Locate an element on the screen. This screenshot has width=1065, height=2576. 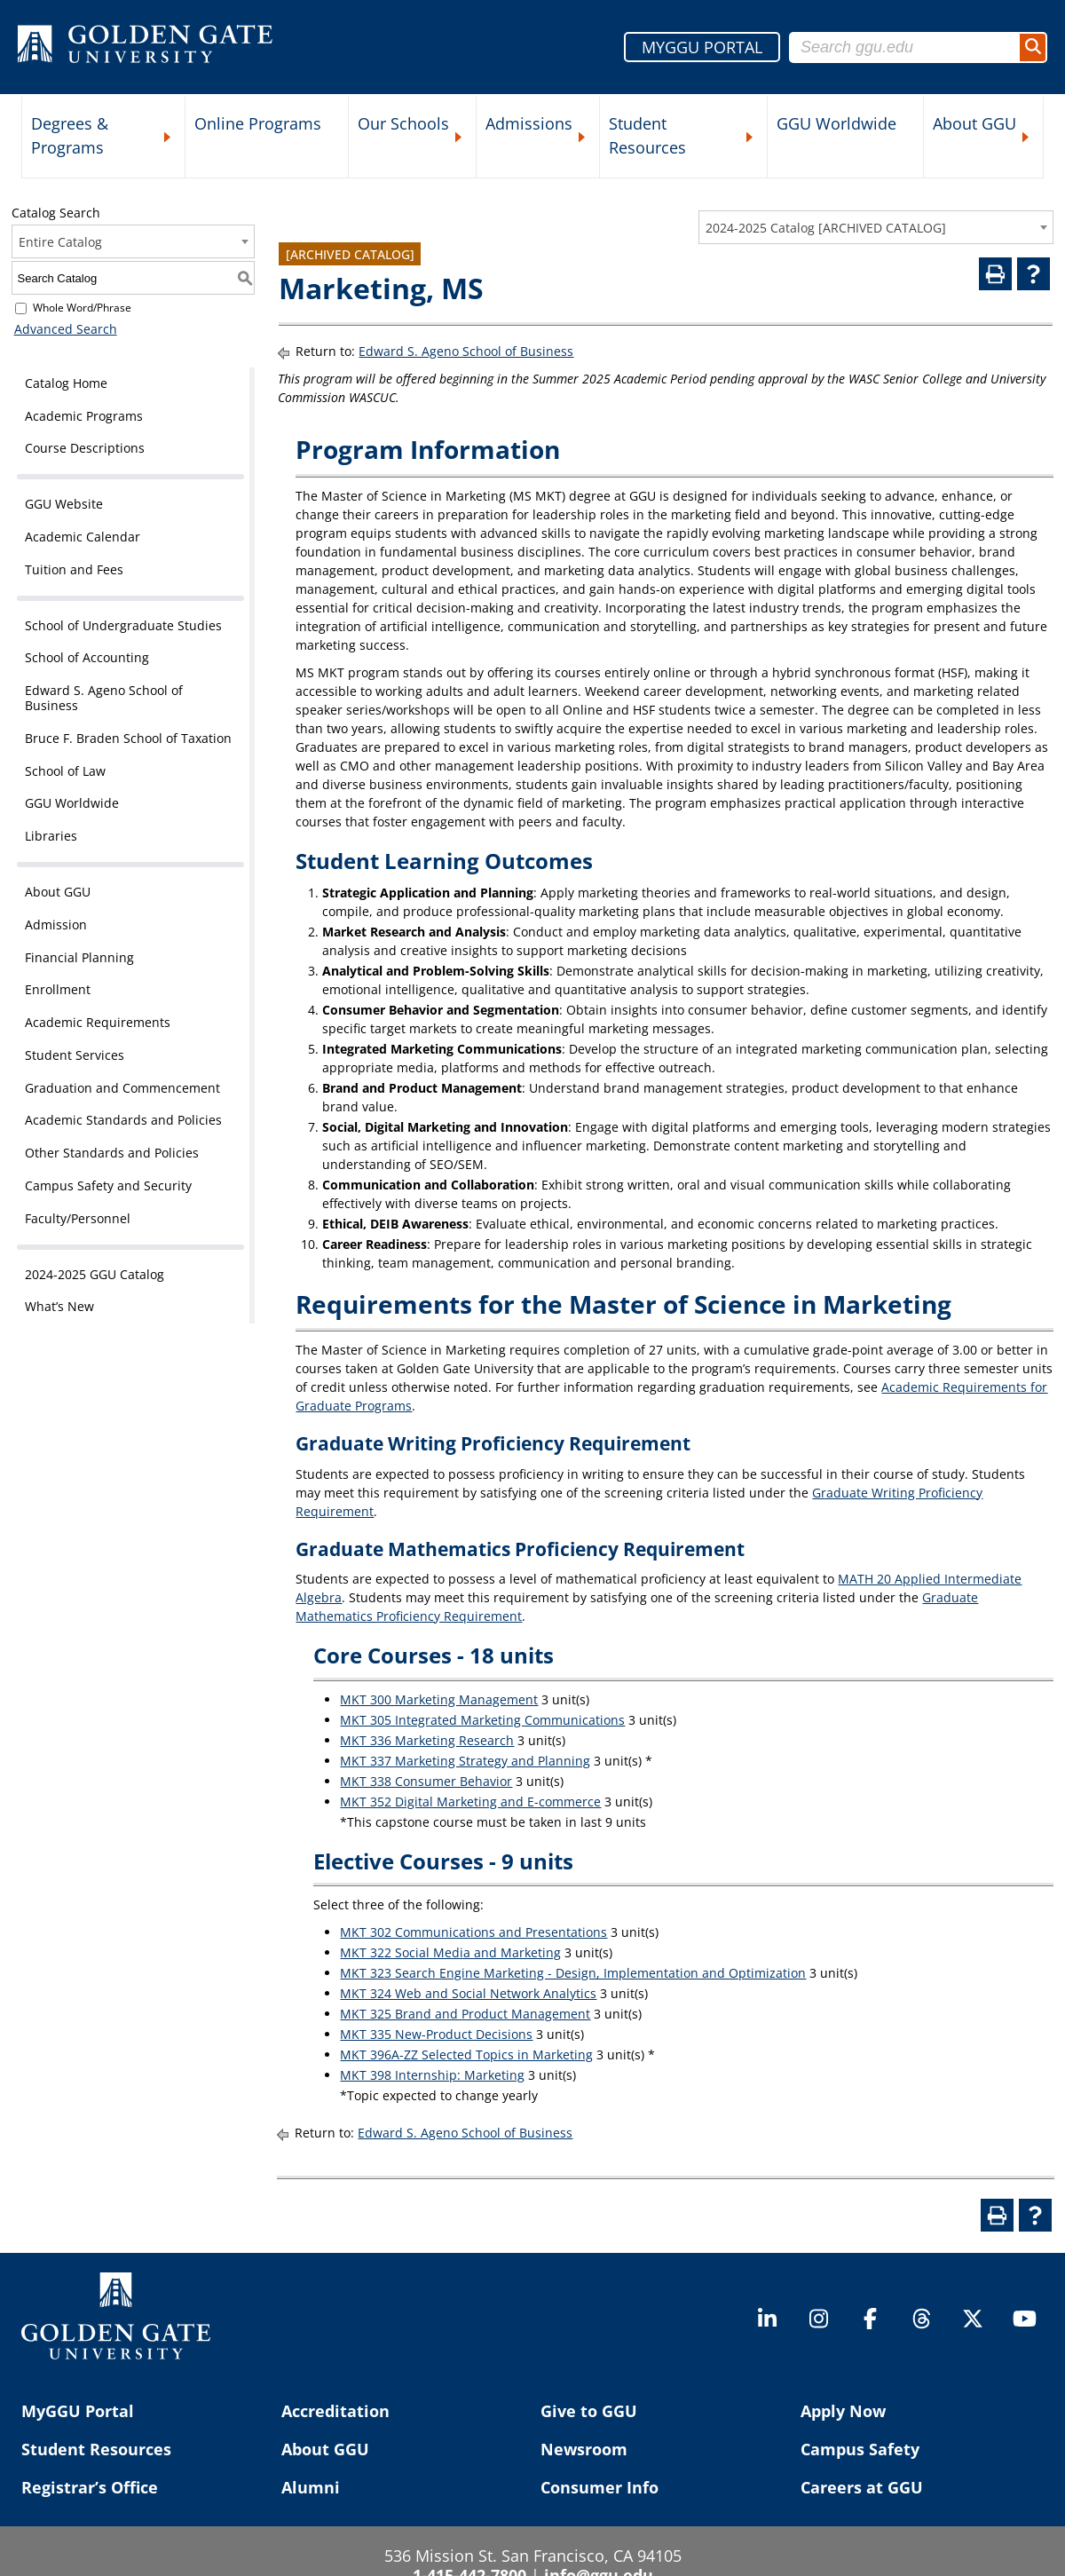
Academic Requirements is located at coordinates (97, 1022).